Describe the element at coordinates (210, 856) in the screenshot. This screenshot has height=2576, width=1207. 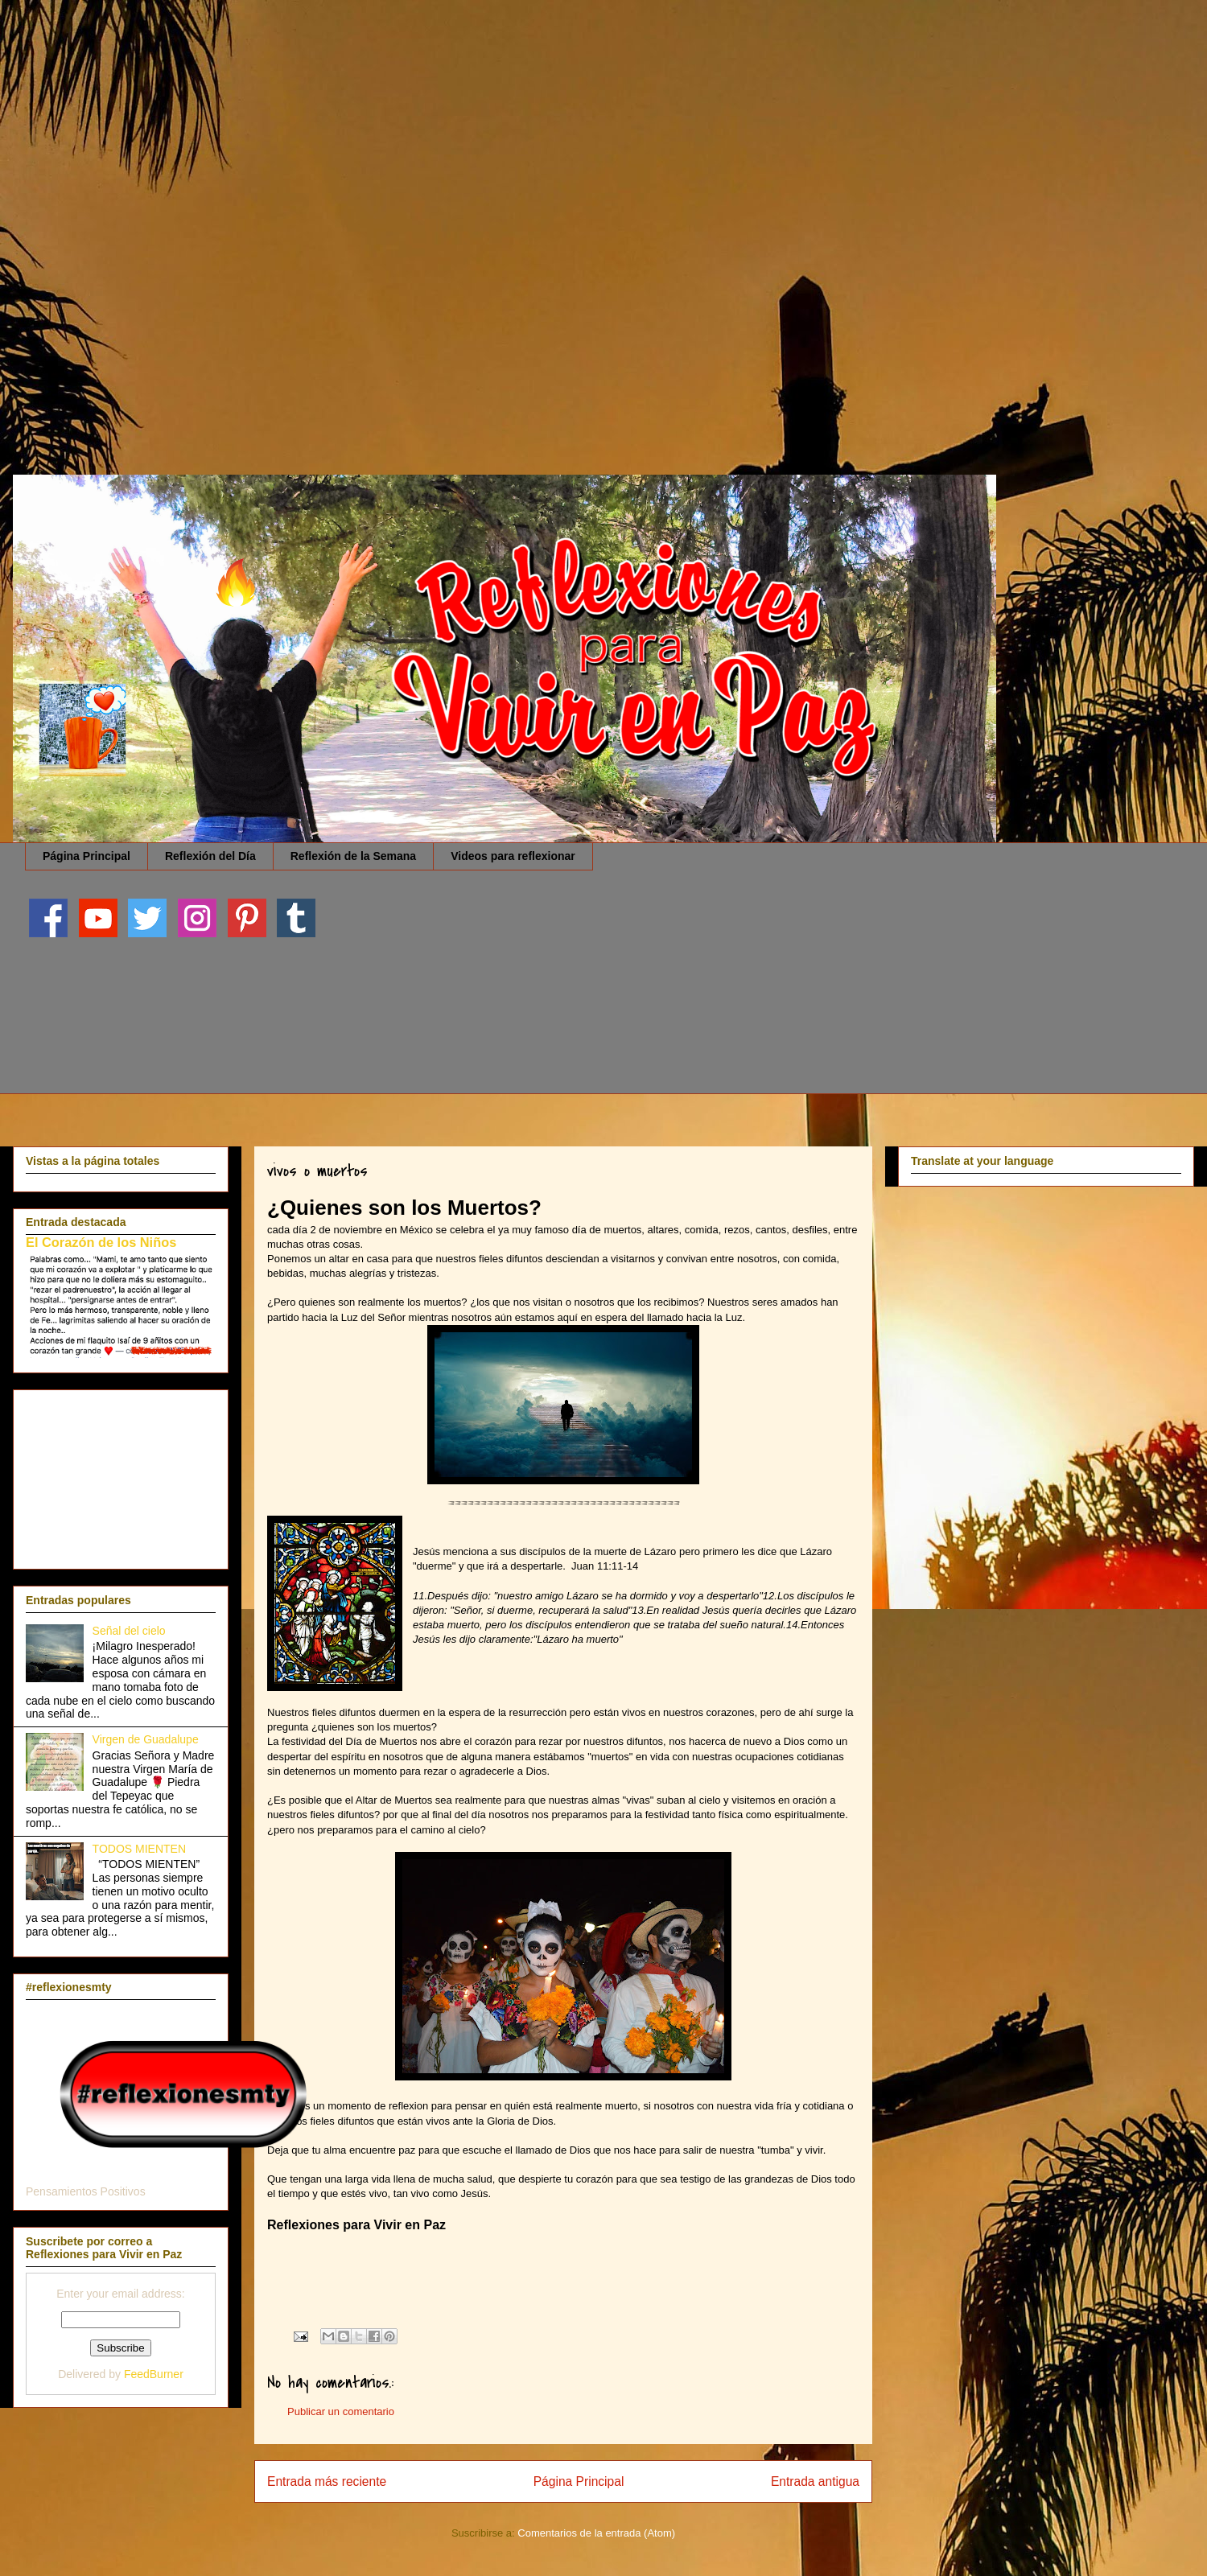
I see `Reflexión del Día` at that location.